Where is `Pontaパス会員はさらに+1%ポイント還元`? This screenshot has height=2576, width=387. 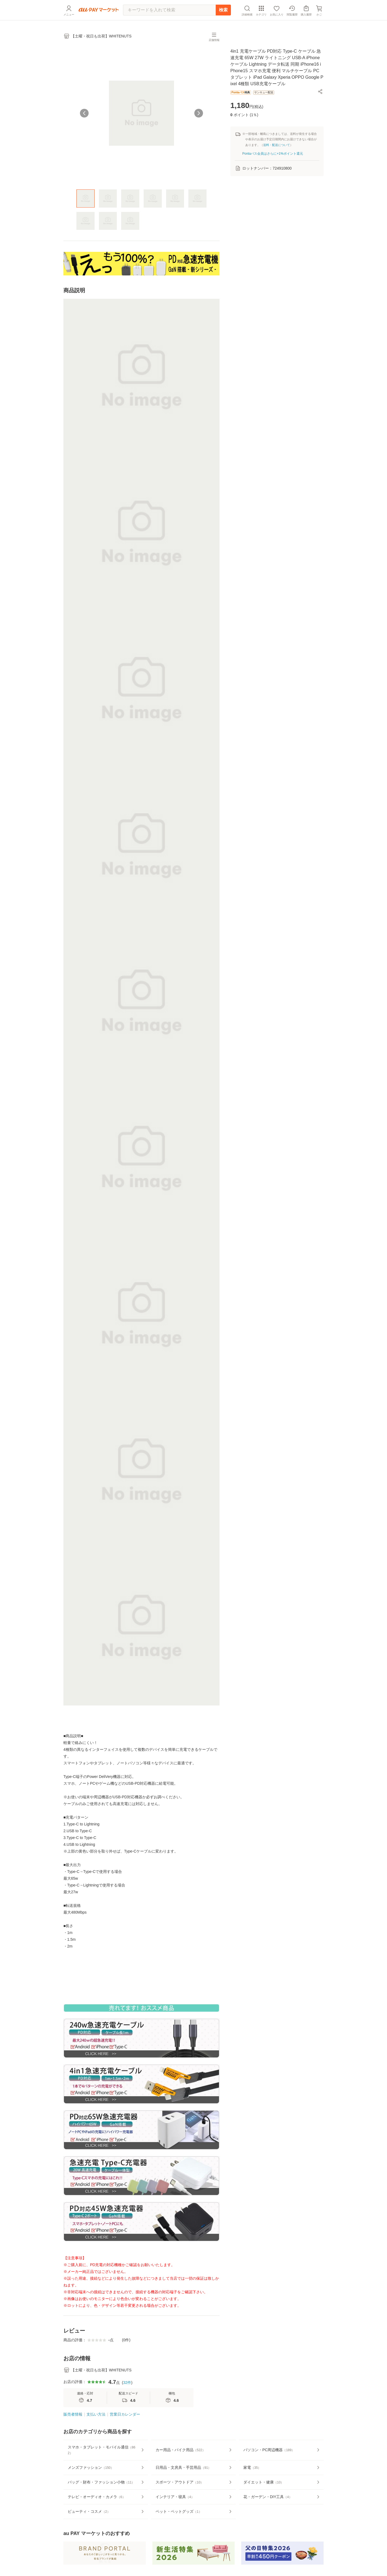 Pontaパス会員はさらに+1%ポイント還元 is located at coordinates (272, 153).